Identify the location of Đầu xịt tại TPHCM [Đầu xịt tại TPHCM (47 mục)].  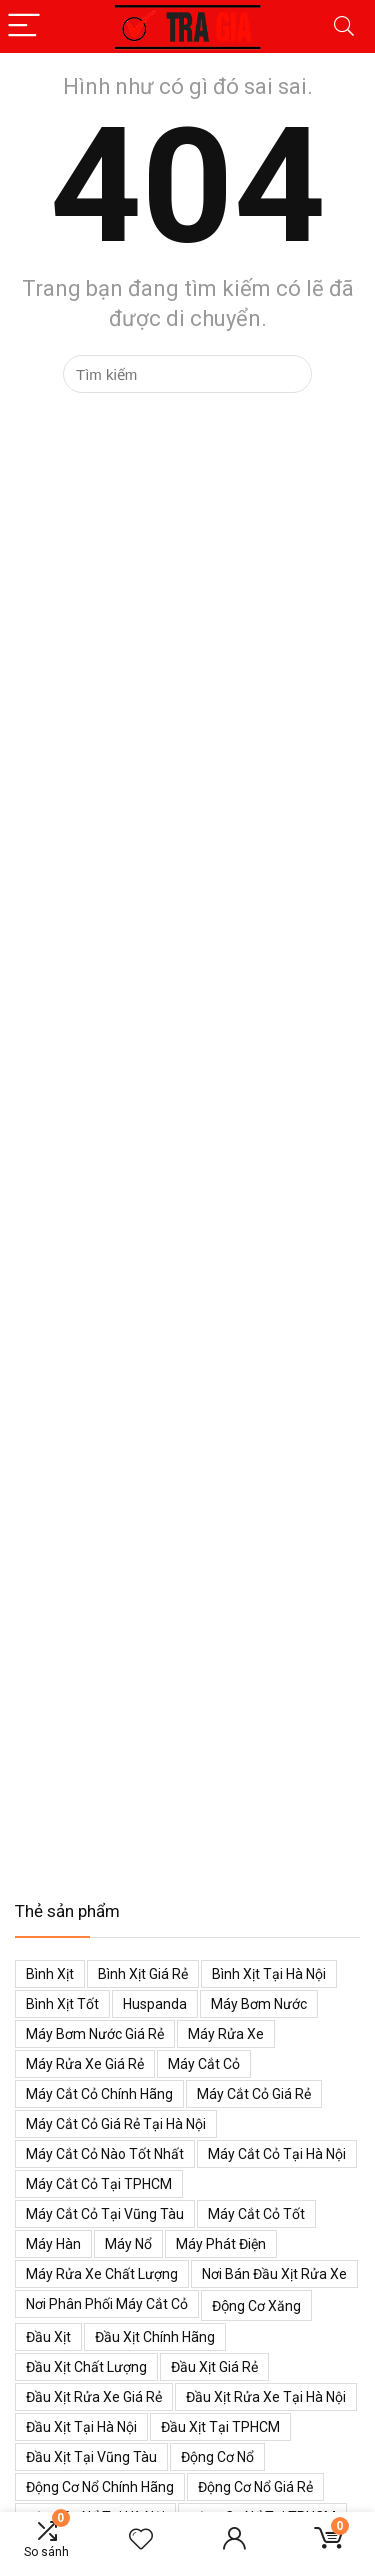
(220, 2427).